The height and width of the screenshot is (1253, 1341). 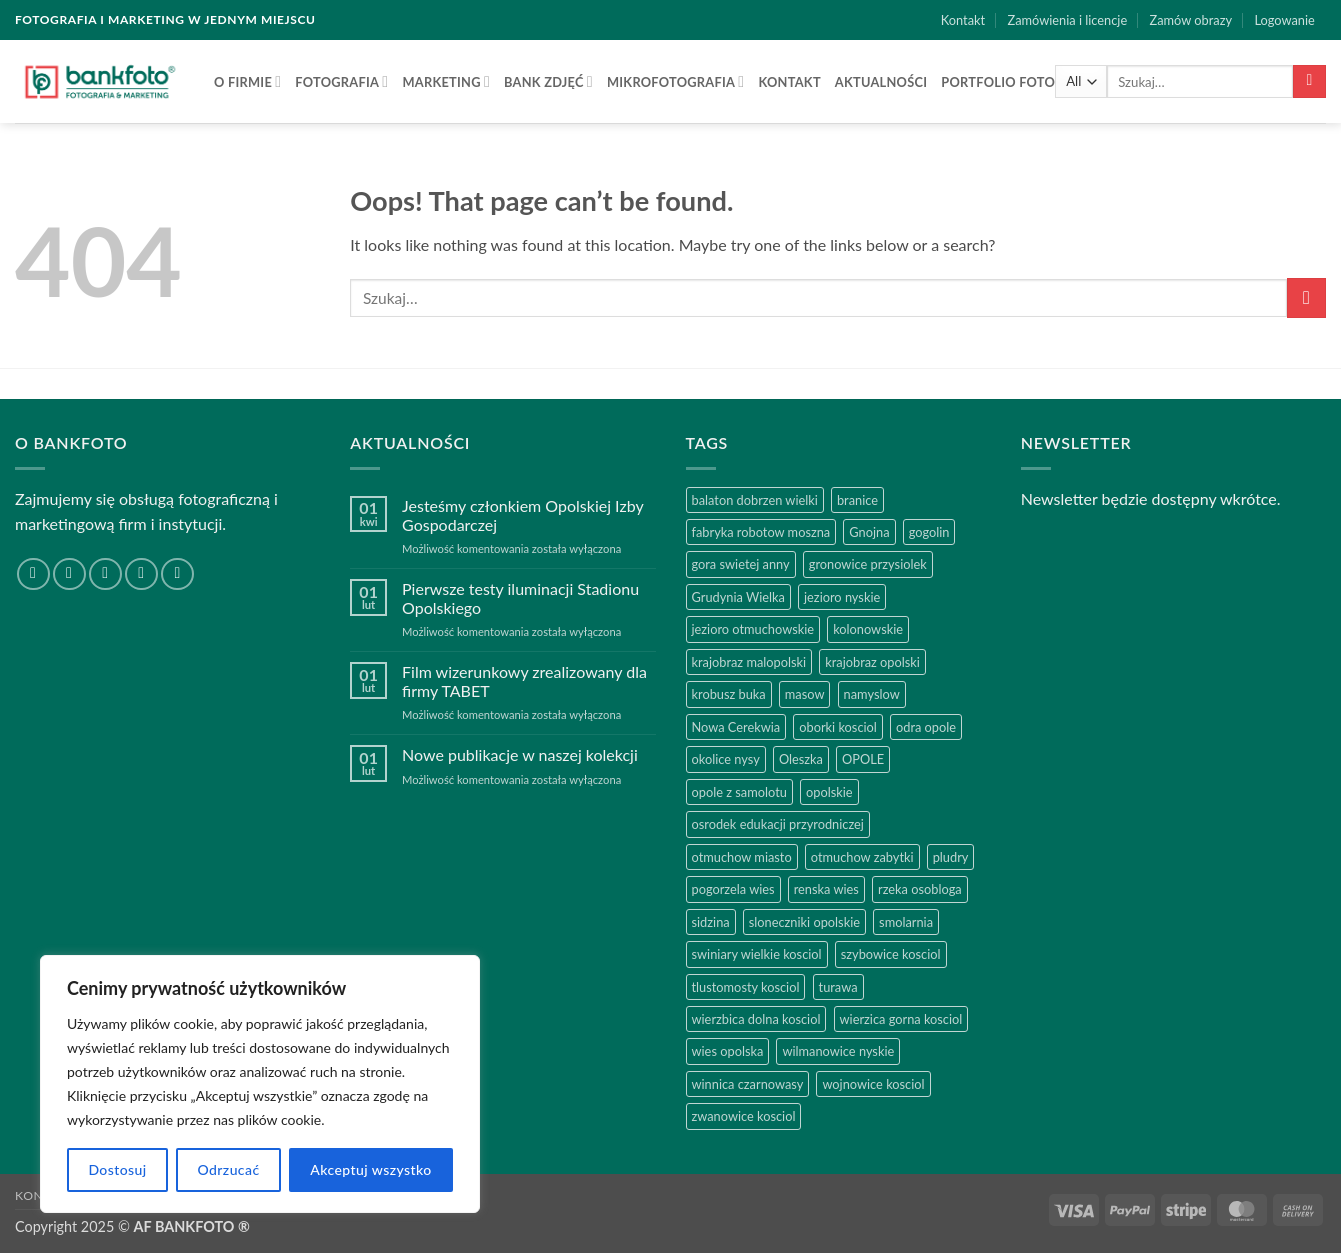 What do you see at coordinates (951, 857) in the screenshot?
I see `pludry [pludry (1 produkt)]` at bounding box center [951, 857].